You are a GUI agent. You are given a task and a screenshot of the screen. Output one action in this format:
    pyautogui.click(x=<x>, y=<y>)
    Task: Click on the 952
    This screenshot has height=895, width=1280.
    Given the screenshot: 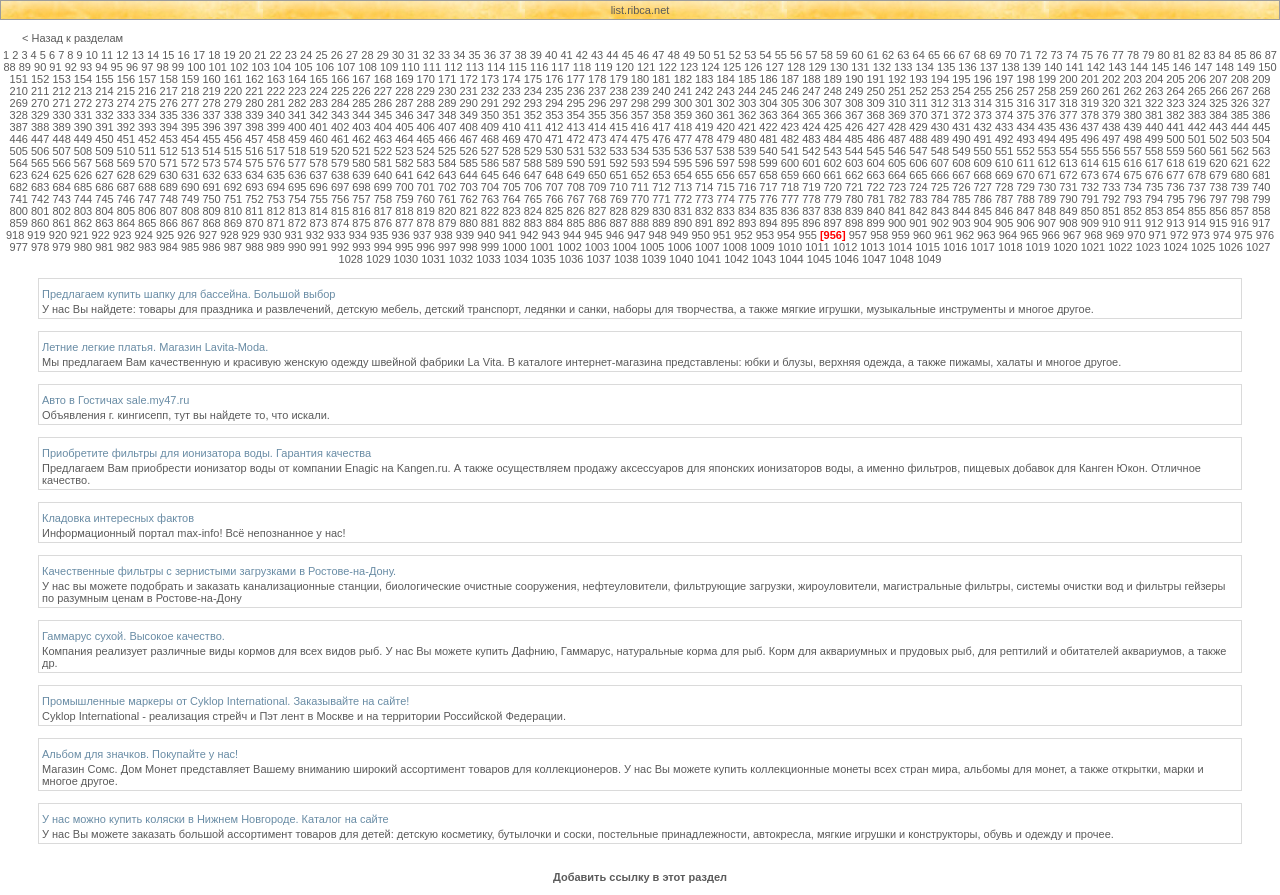 What is the action you would take?
    pyautogui.click(x=743, y=235)
    